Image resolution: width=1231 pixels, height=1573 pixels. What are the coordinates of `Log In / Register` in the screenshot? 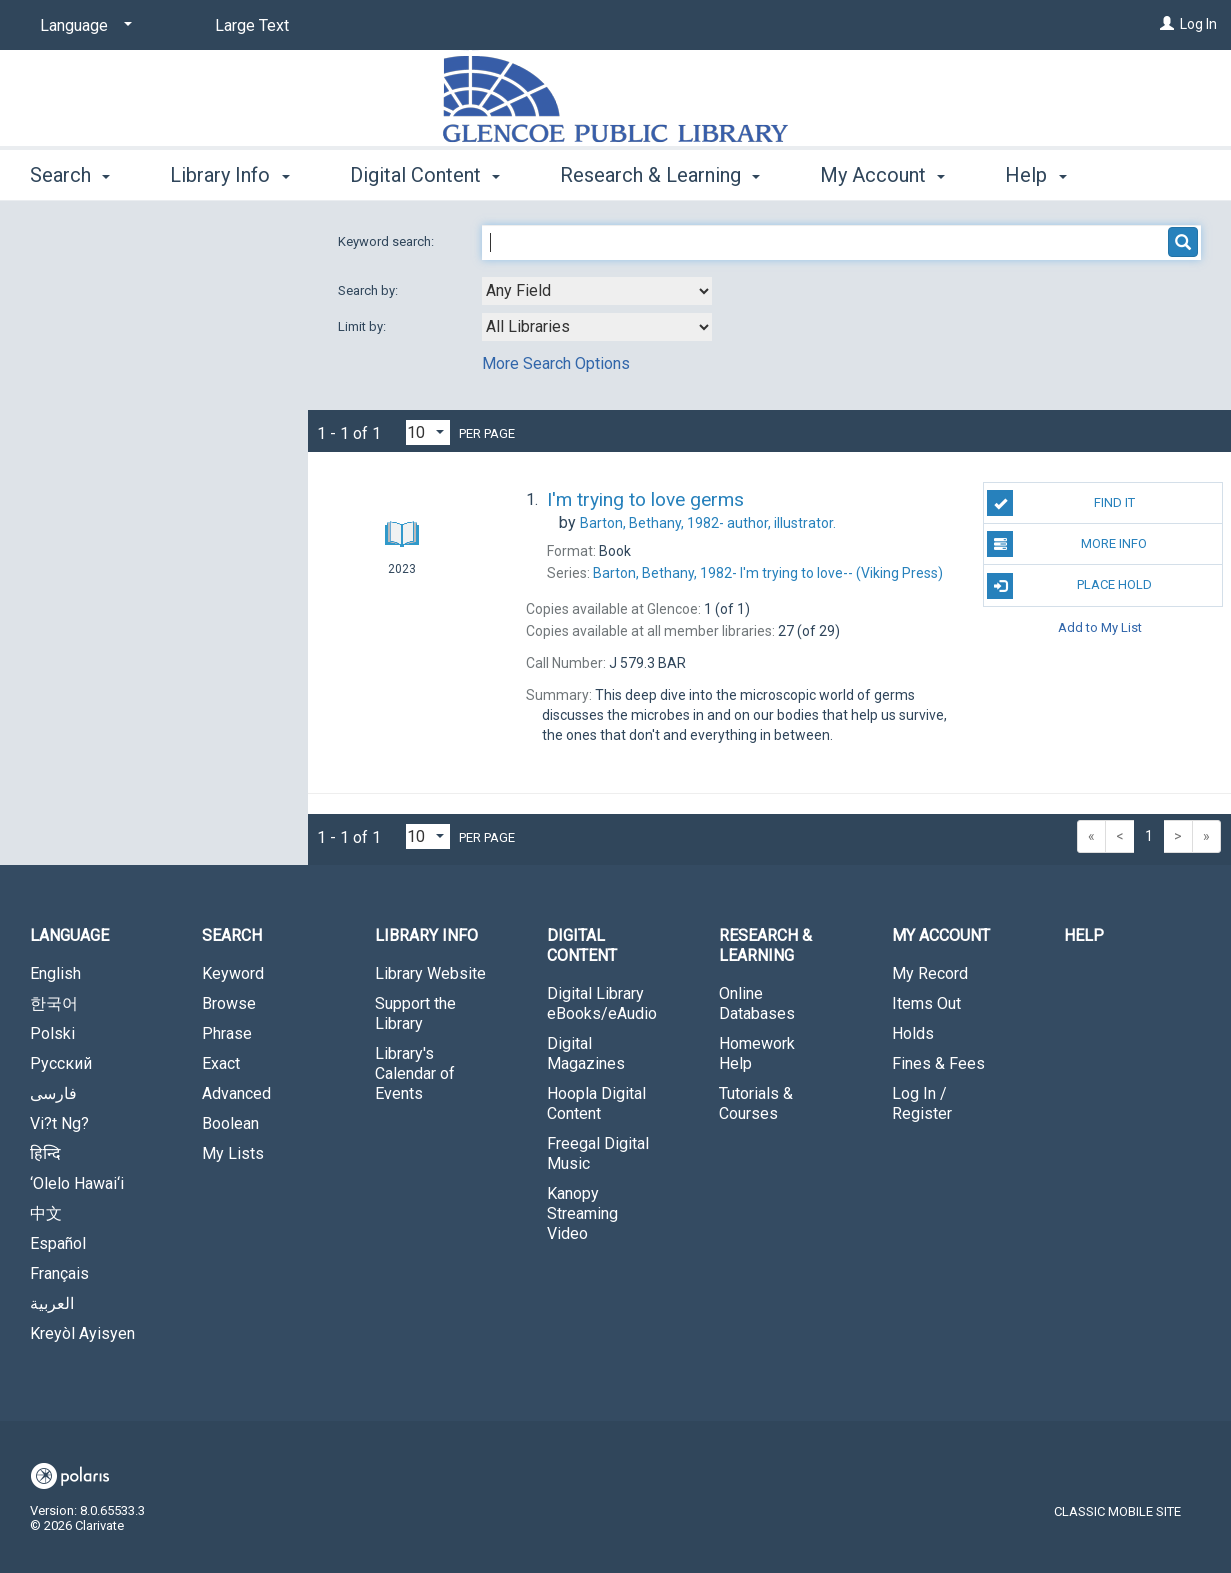 It's located at (922, 1103).